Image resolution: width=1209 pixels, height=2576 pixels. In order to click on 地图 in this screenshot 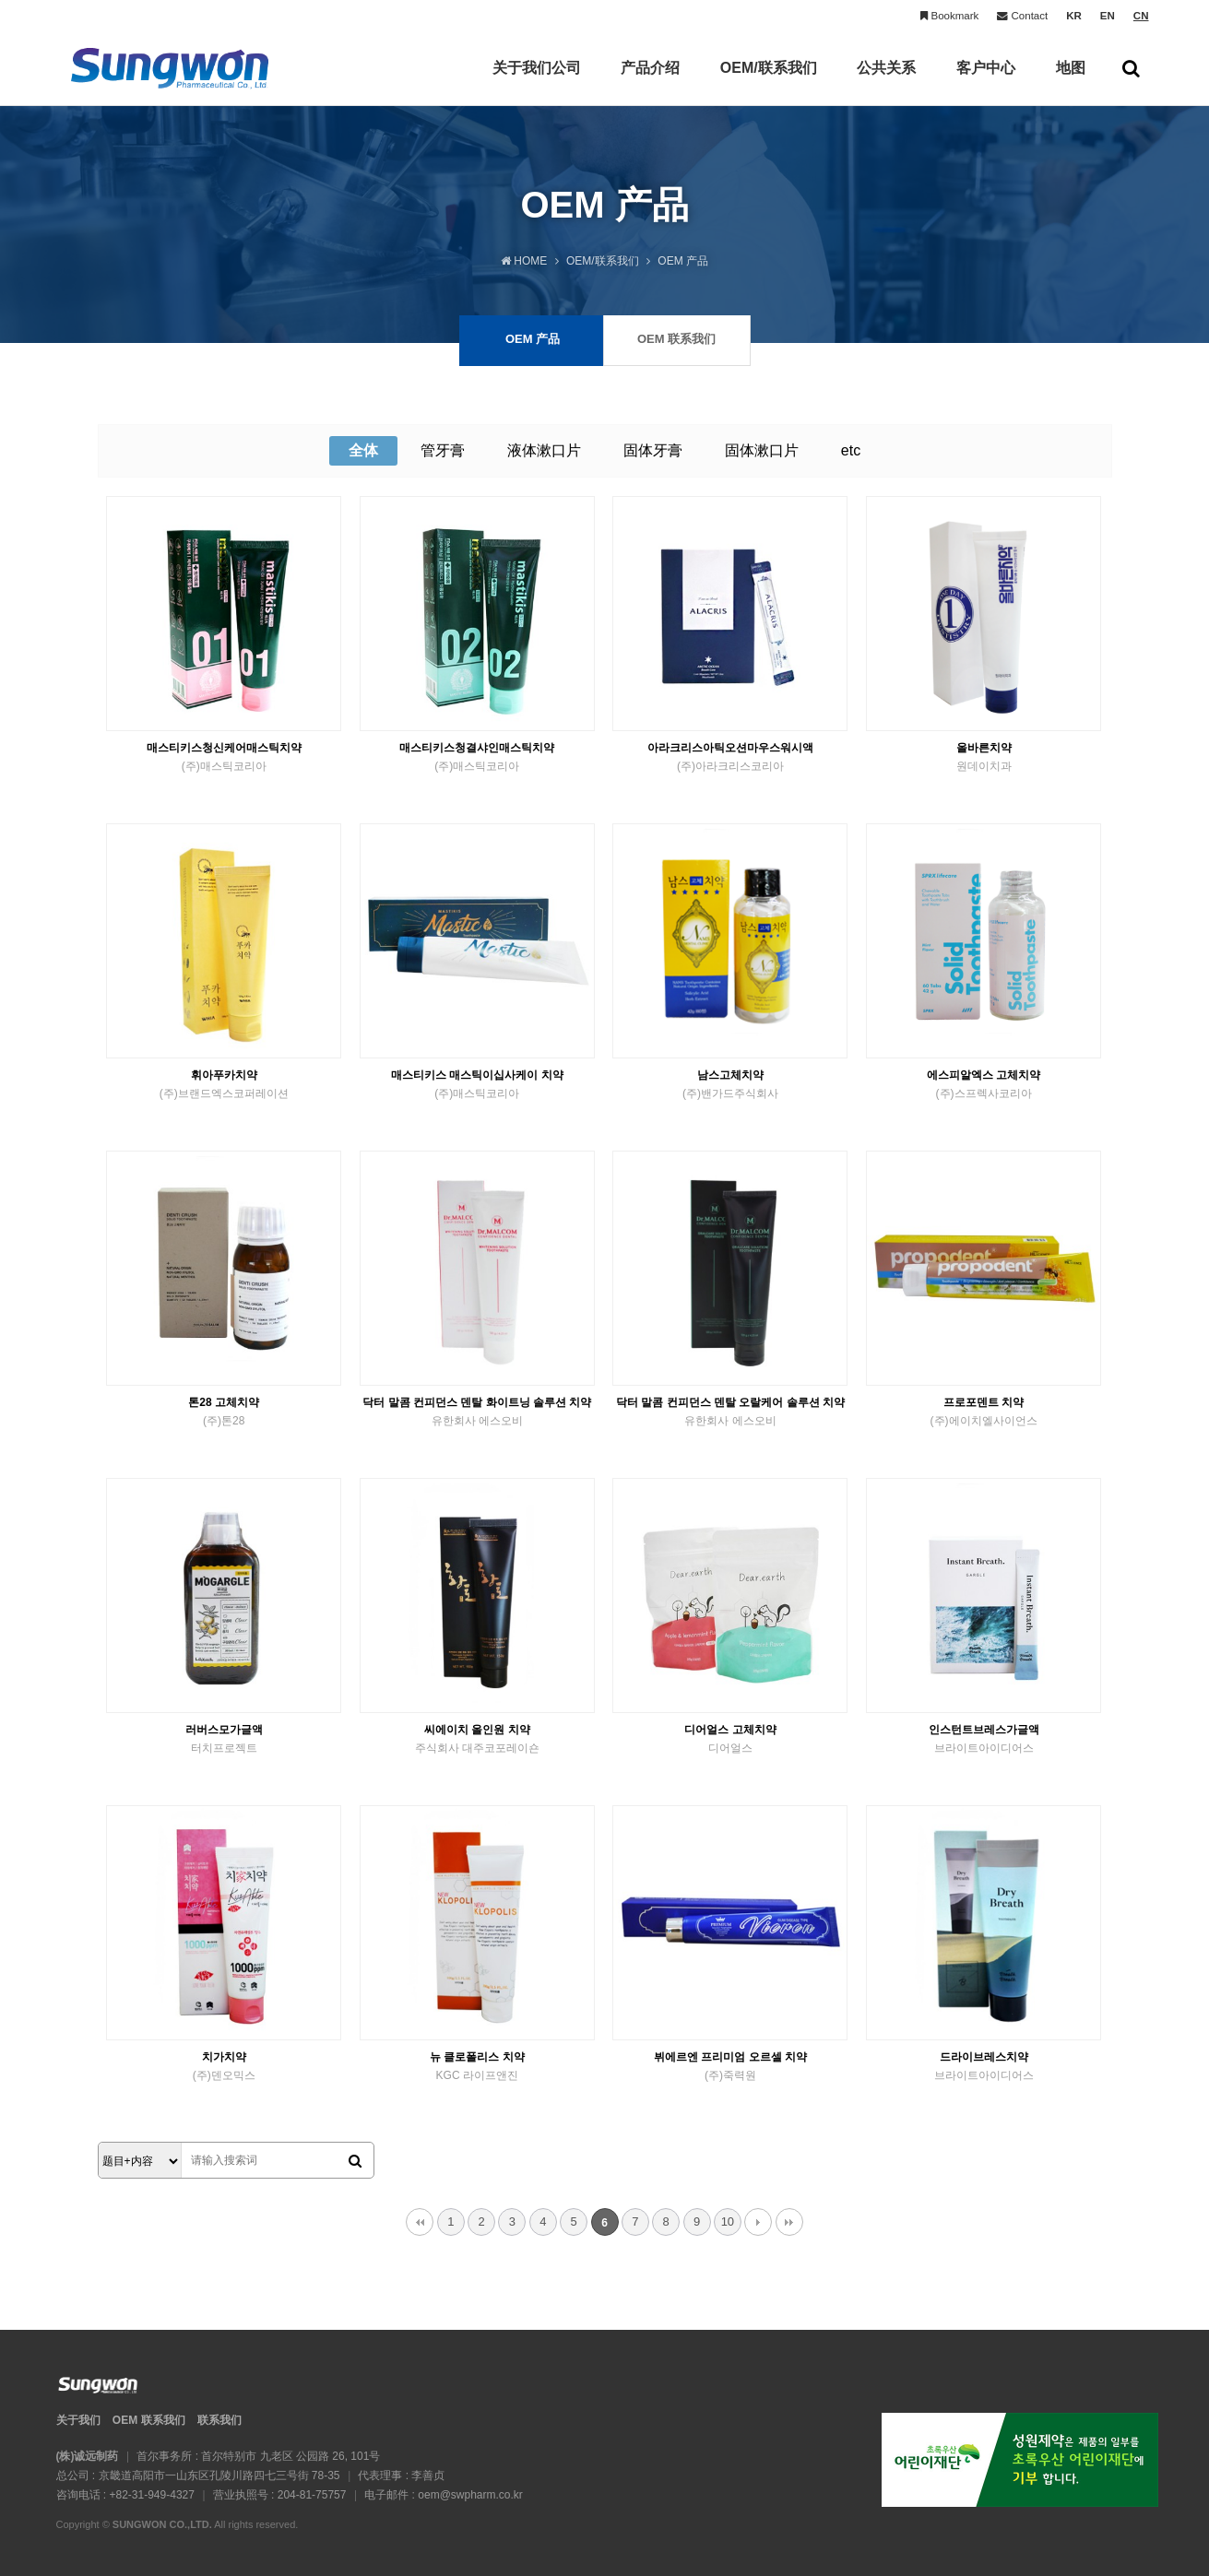, I will do `click(1070, 82)`.